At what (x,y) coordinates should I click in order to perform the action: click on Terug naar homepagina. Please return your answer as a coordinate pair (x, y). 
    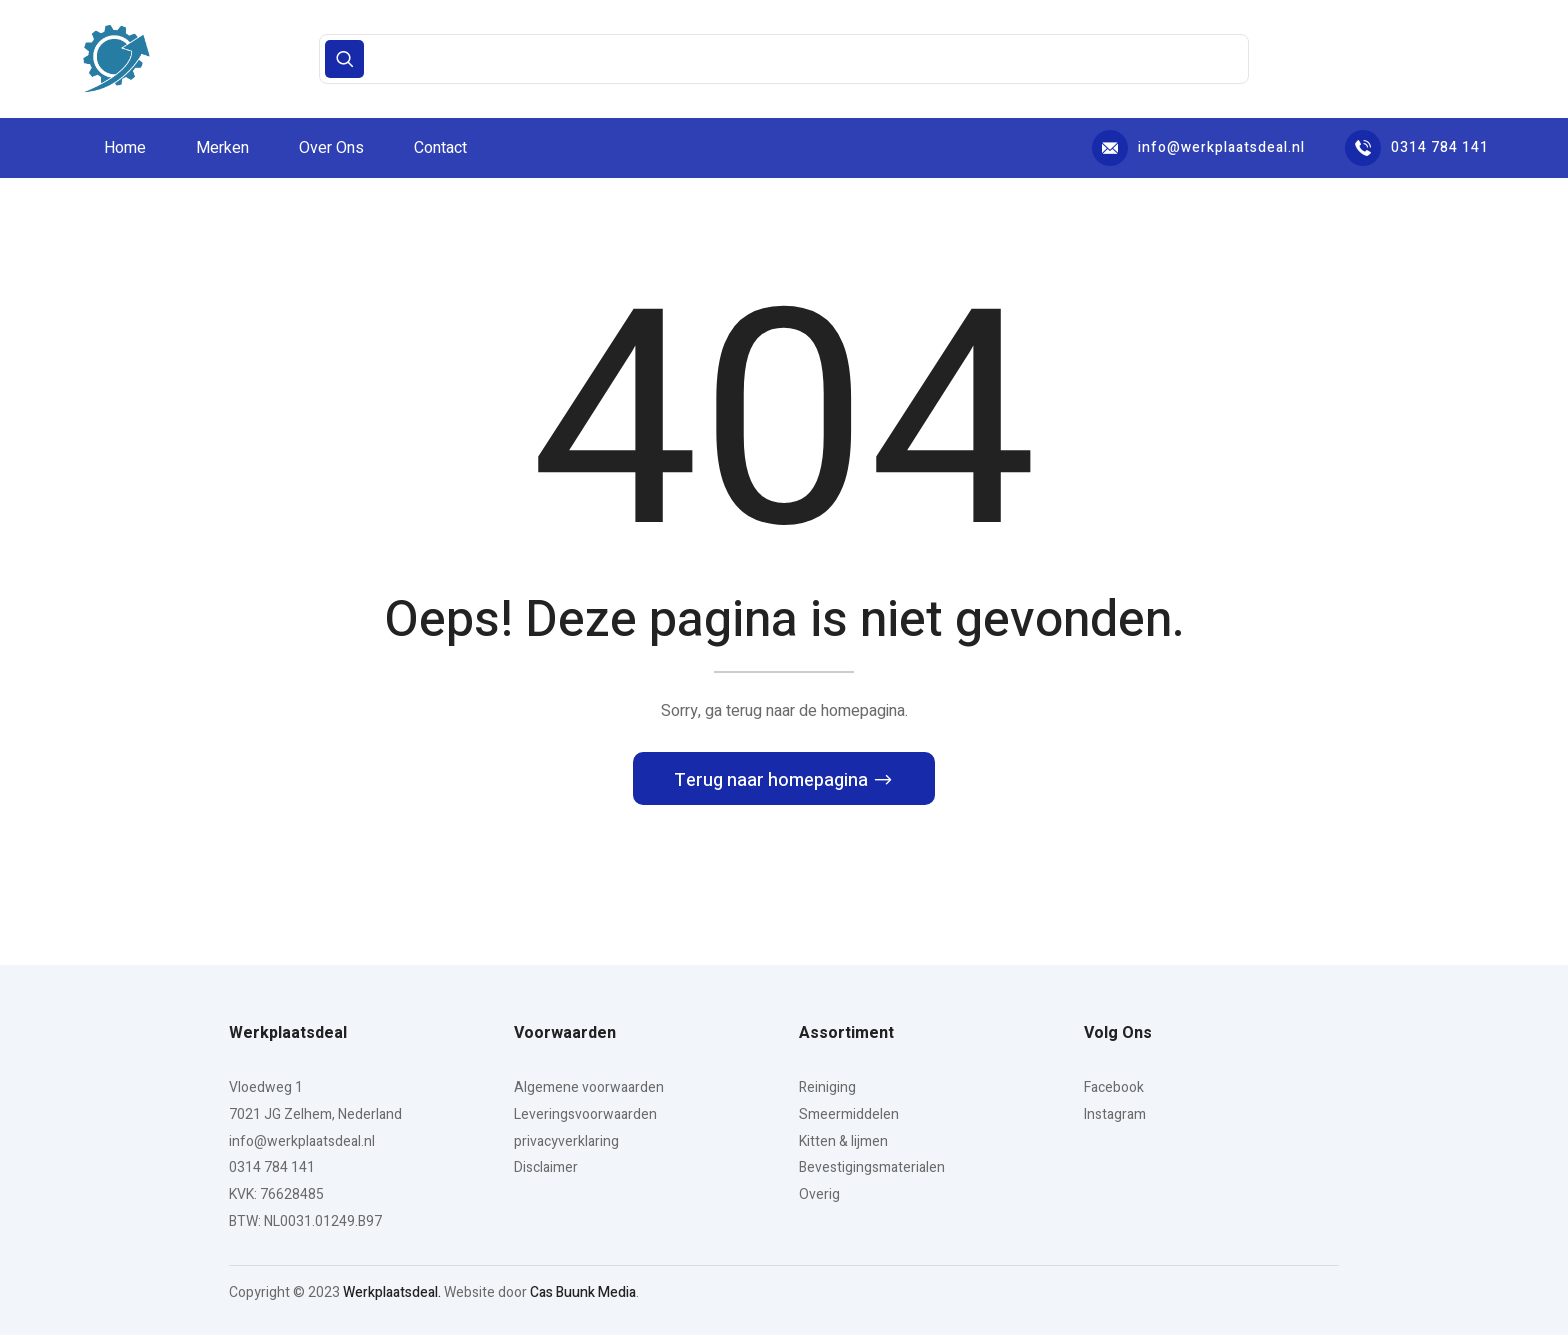
    Looking at the image, I should click on (773, 783).